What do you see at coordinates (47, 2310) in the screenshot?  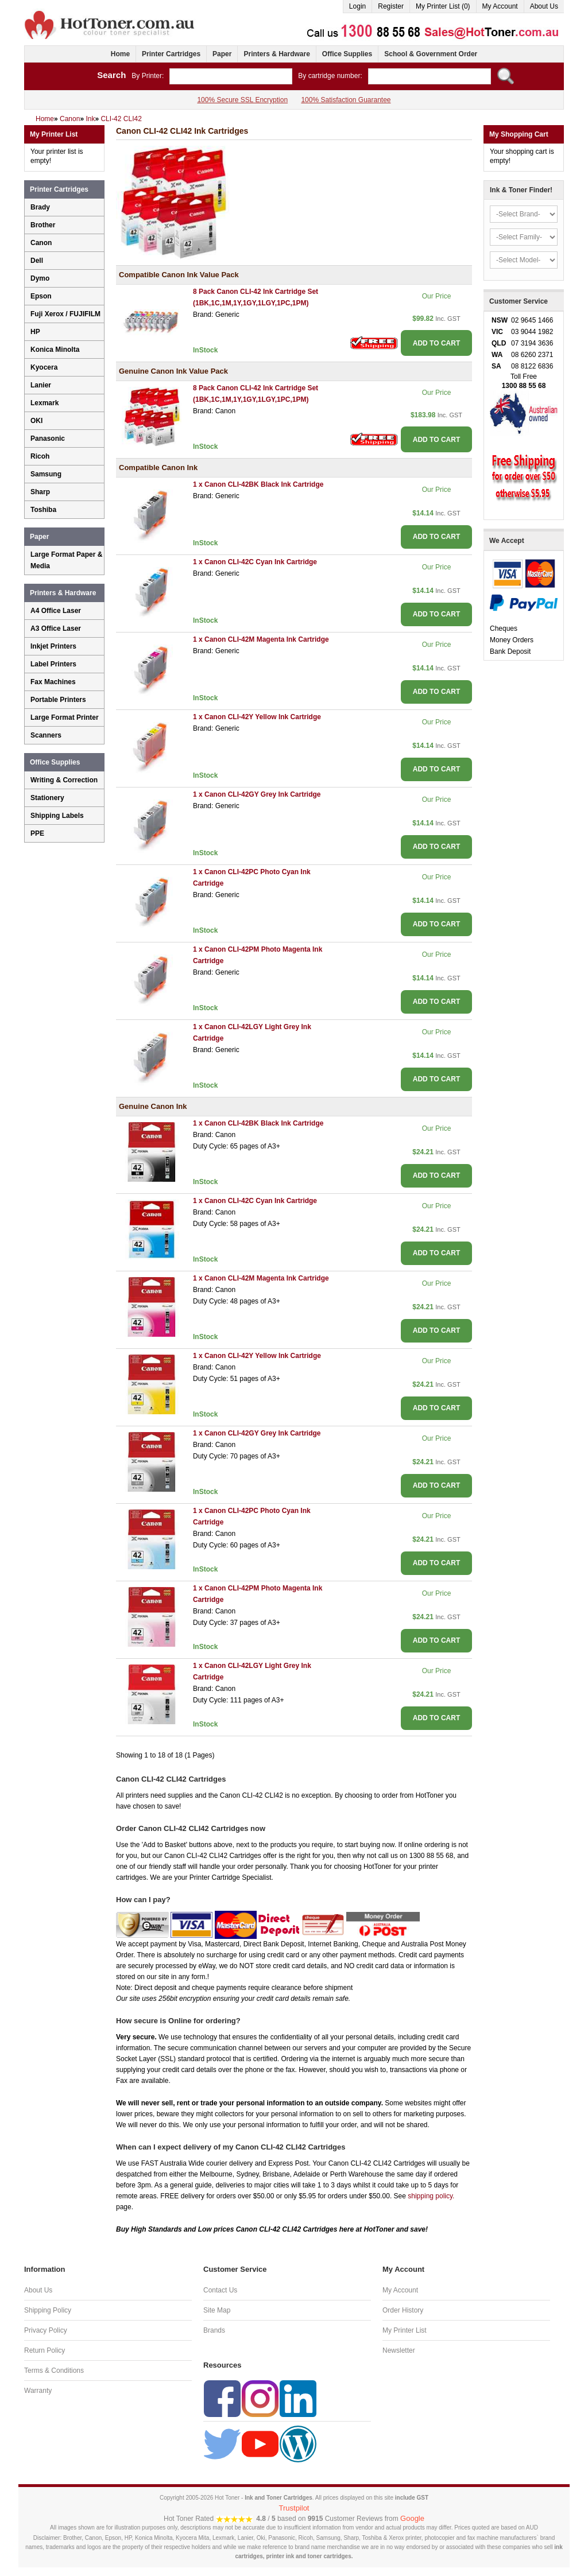 I see `Shipping Policy` at bounding box center [47, 2310].